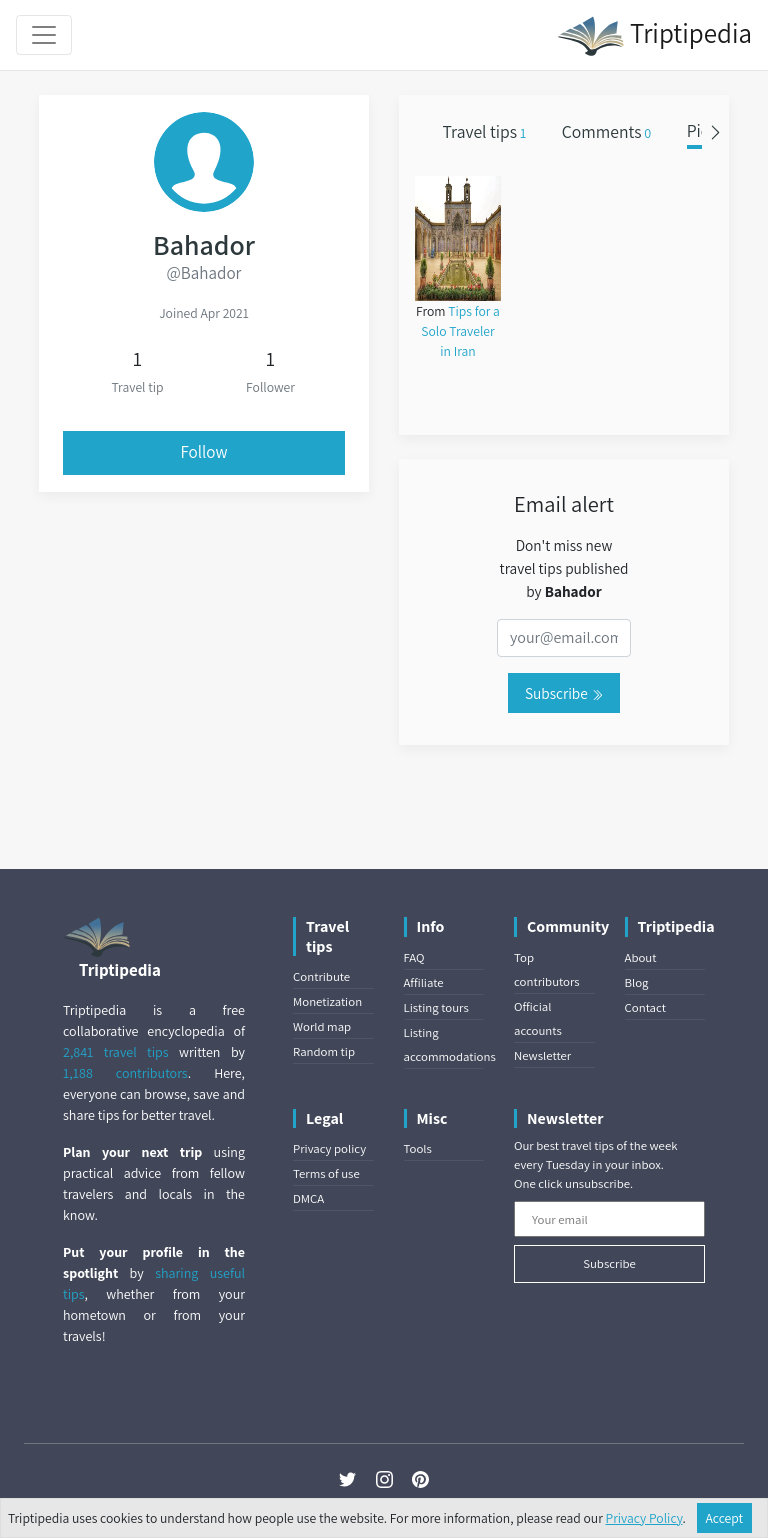 This screenshot has height=1538, width=768. What do you see at coordinates (116, 1052) in the screenshot?
I see `2,841 travel tips` at bounding box center [116, 1052].